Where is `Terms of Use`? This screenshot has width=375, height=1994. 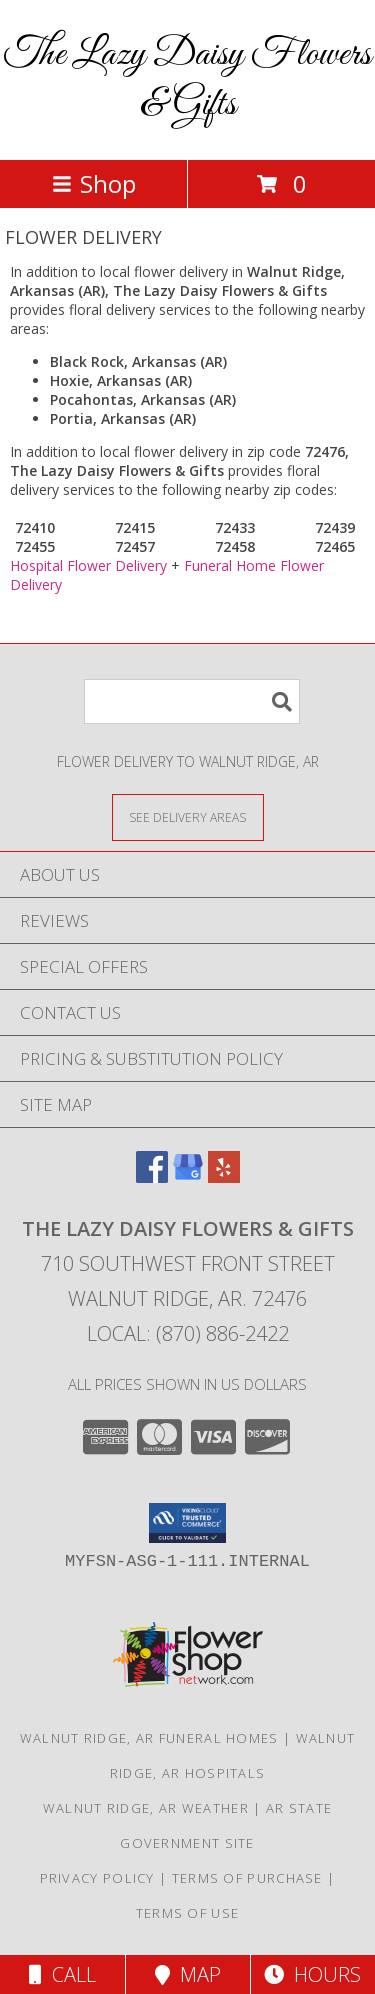 Terms of Use is located at coordinates (188, 1913).